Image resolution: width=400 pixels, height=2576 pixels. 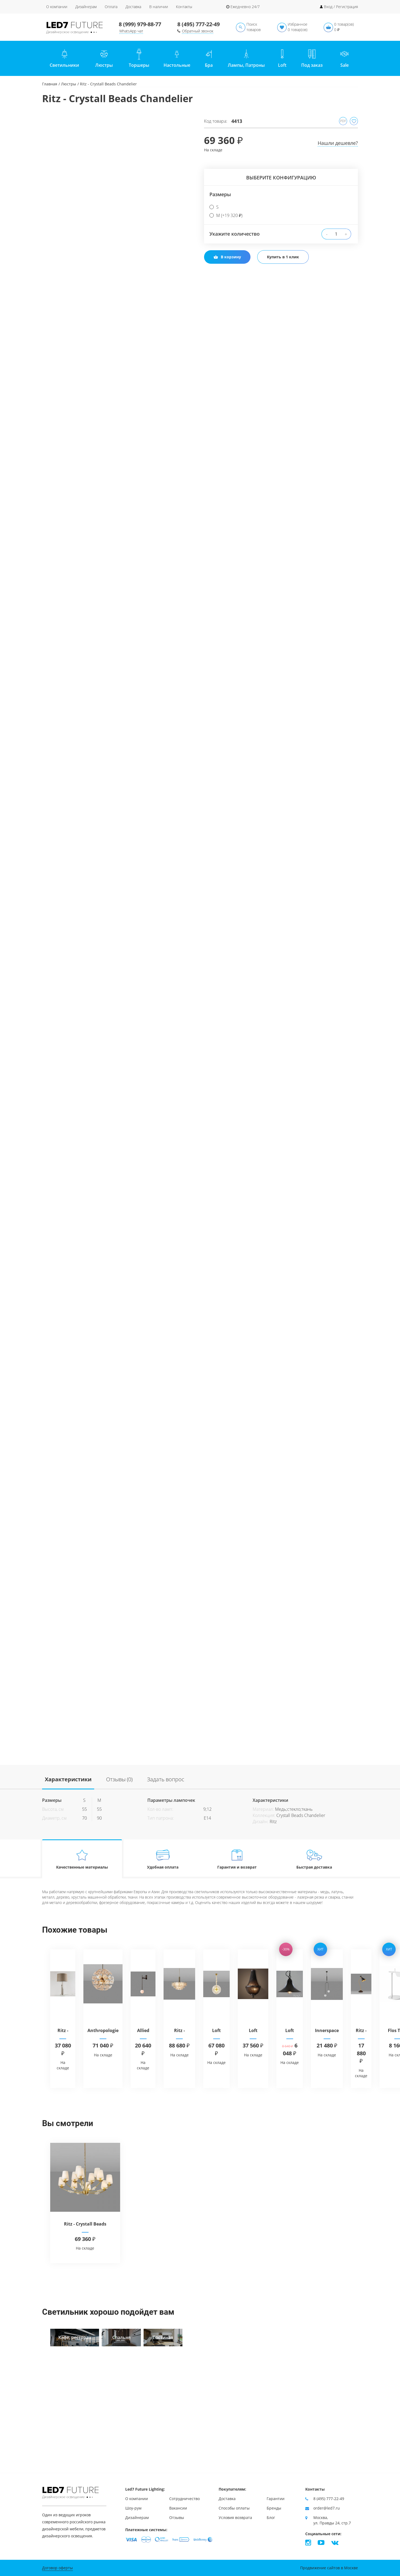 I want to click on Блог, so click(x=271, y=2517).